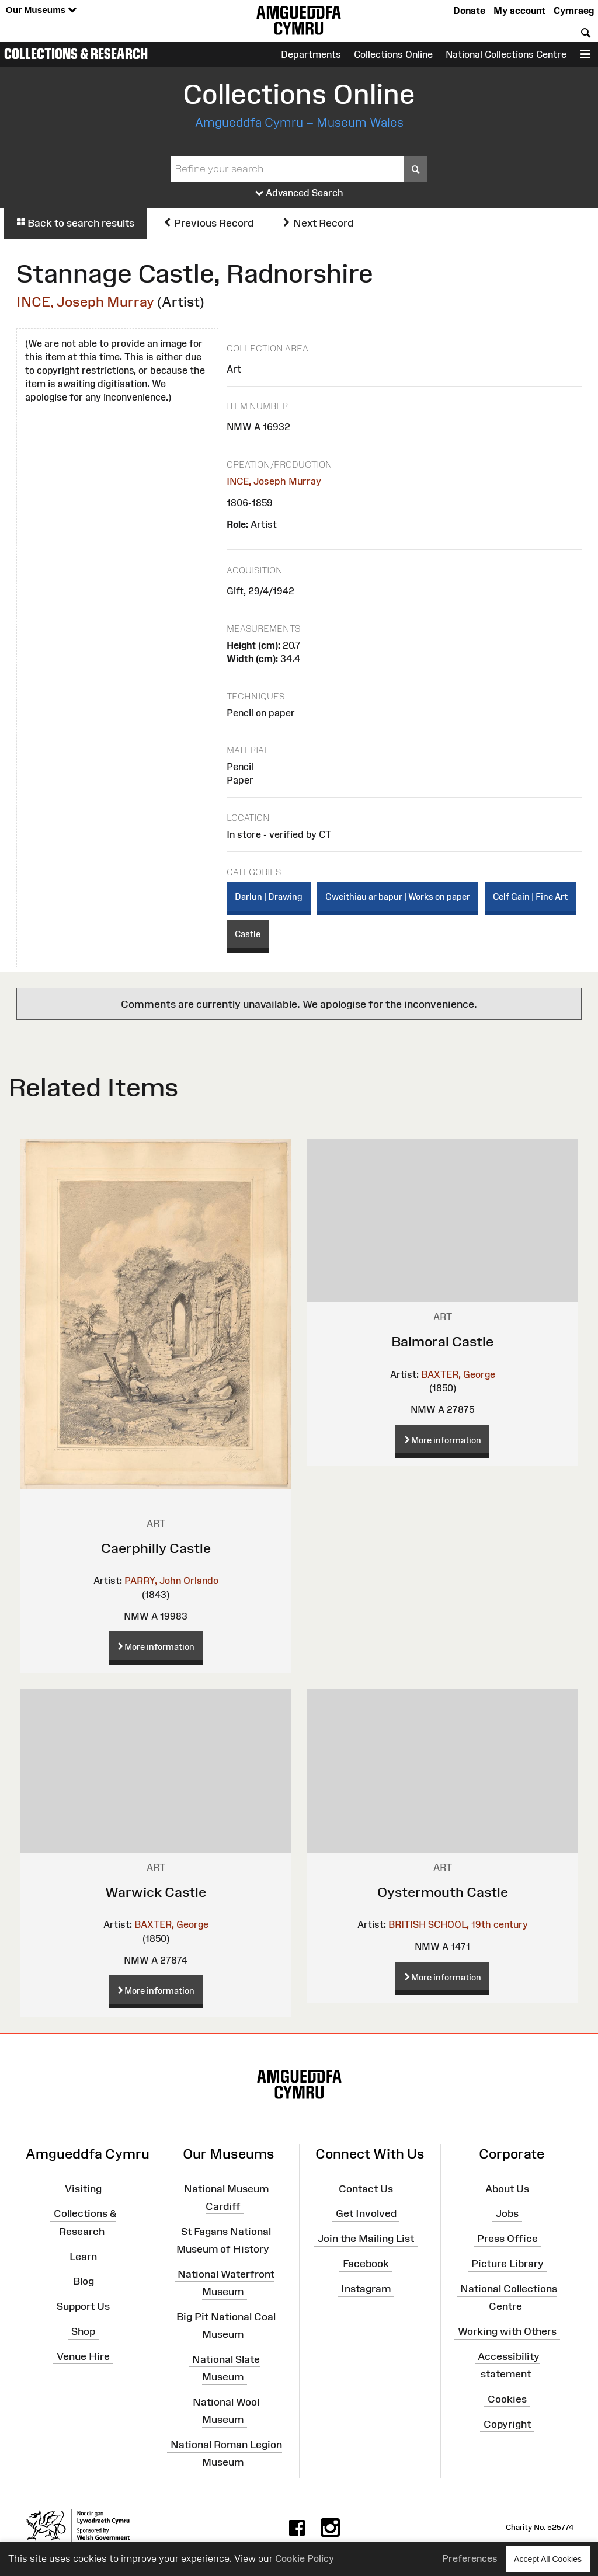 This screenshot has height=2576, width=598. Describe the element at coordinates (548, 2559) in the screenshot. I see `Accept All Cookies` at that location.